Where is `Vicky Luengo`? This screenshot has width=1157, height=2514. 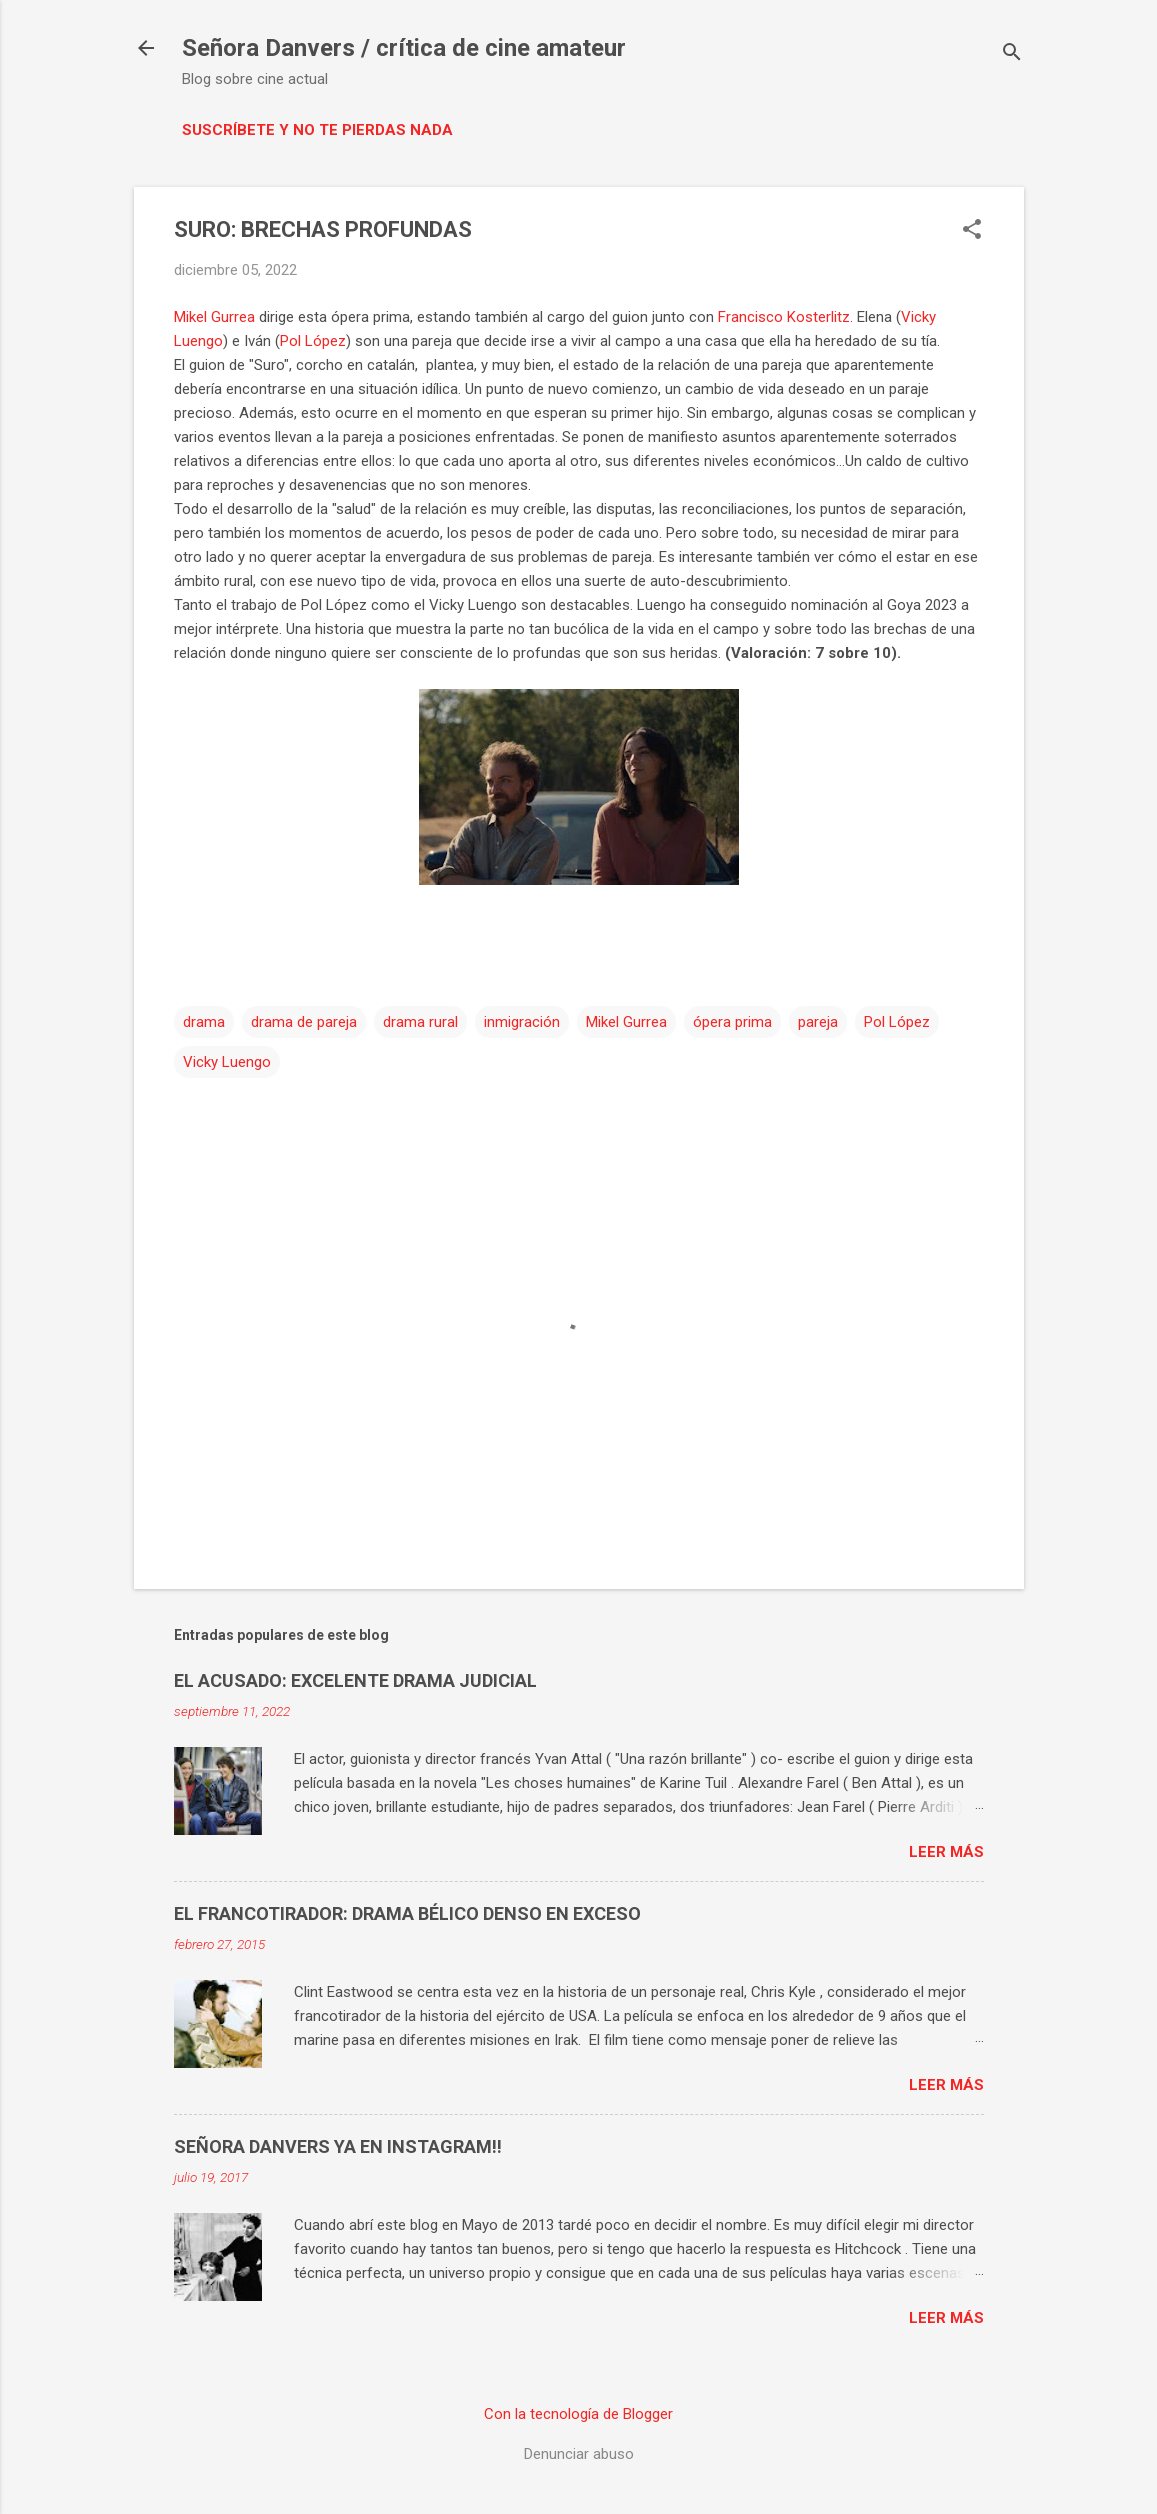
Vicky Luengo is located at coordinates (227, 1062).